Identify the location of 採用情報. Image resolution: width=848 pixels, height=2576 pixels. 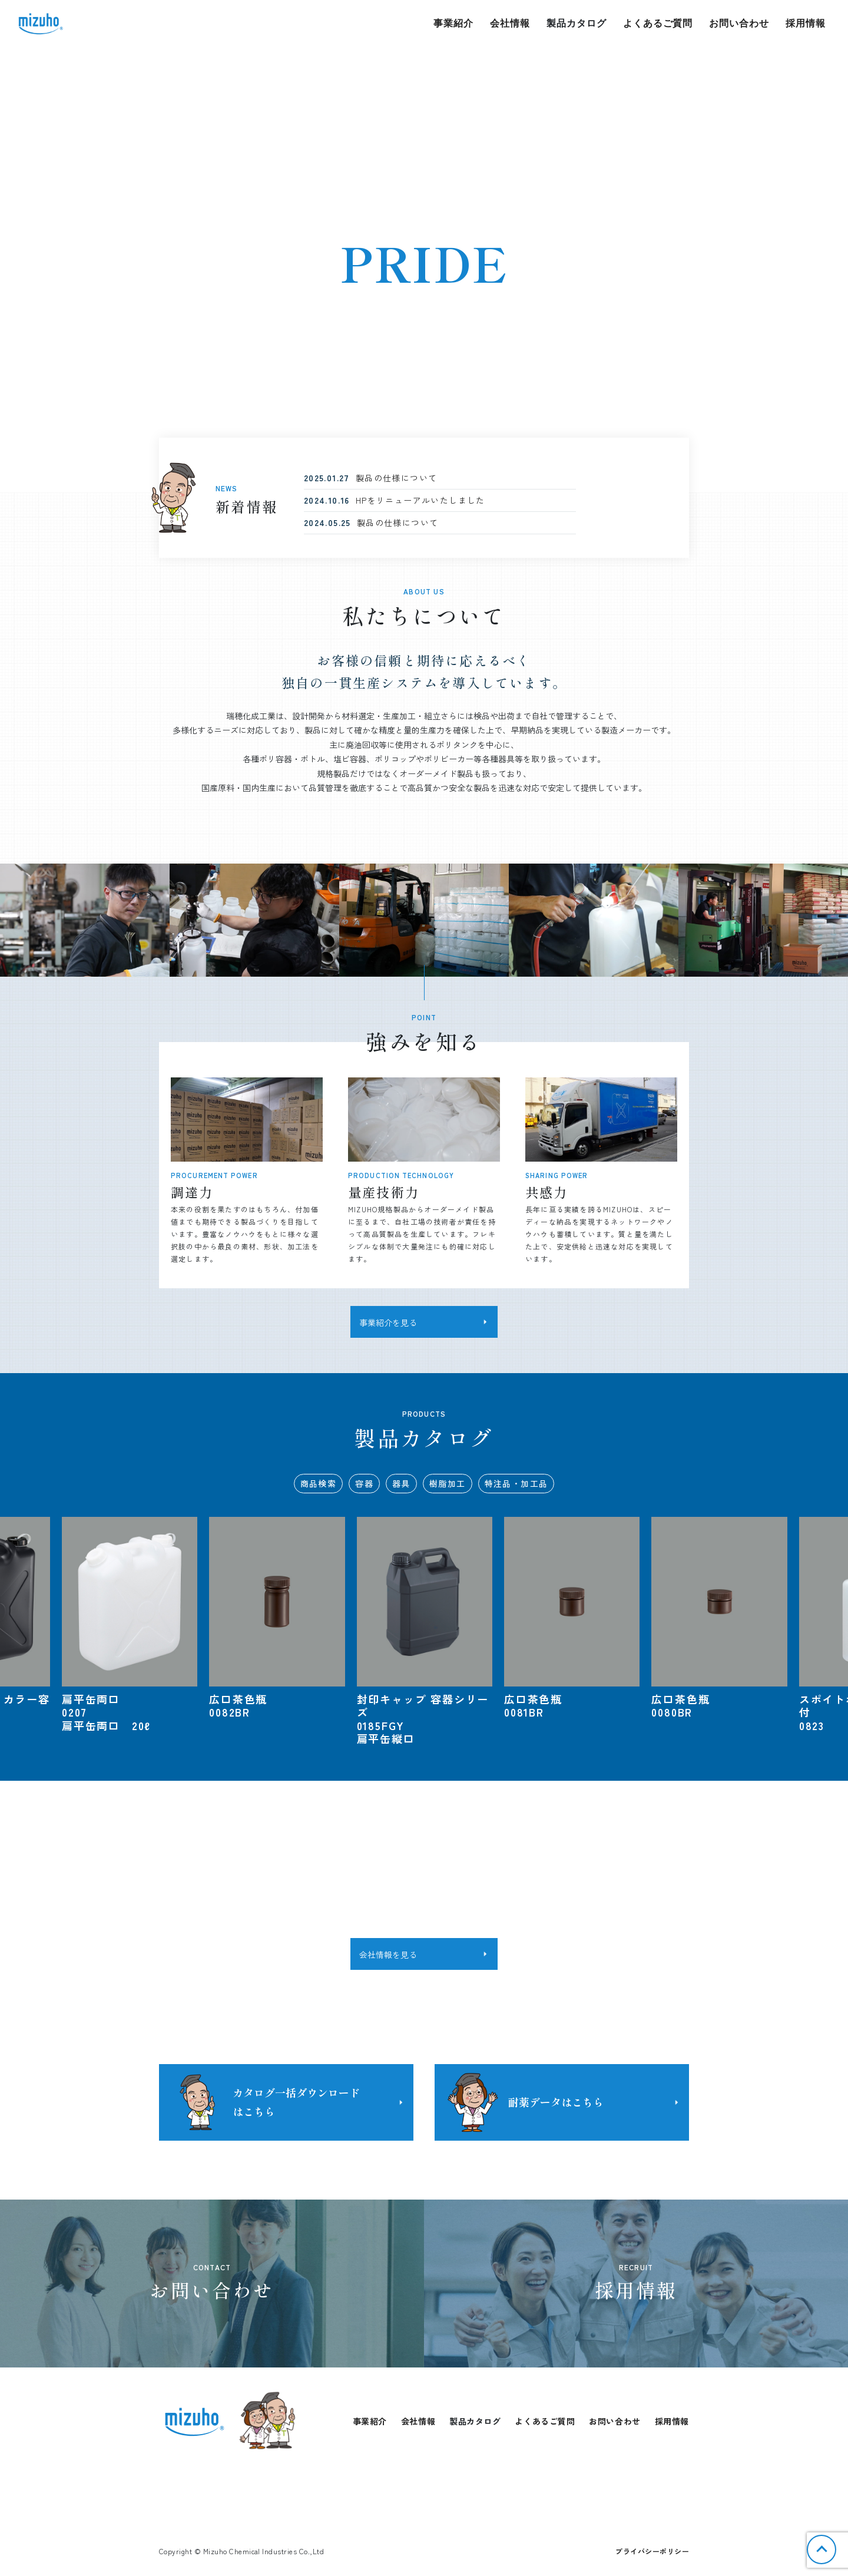
(806, 23).